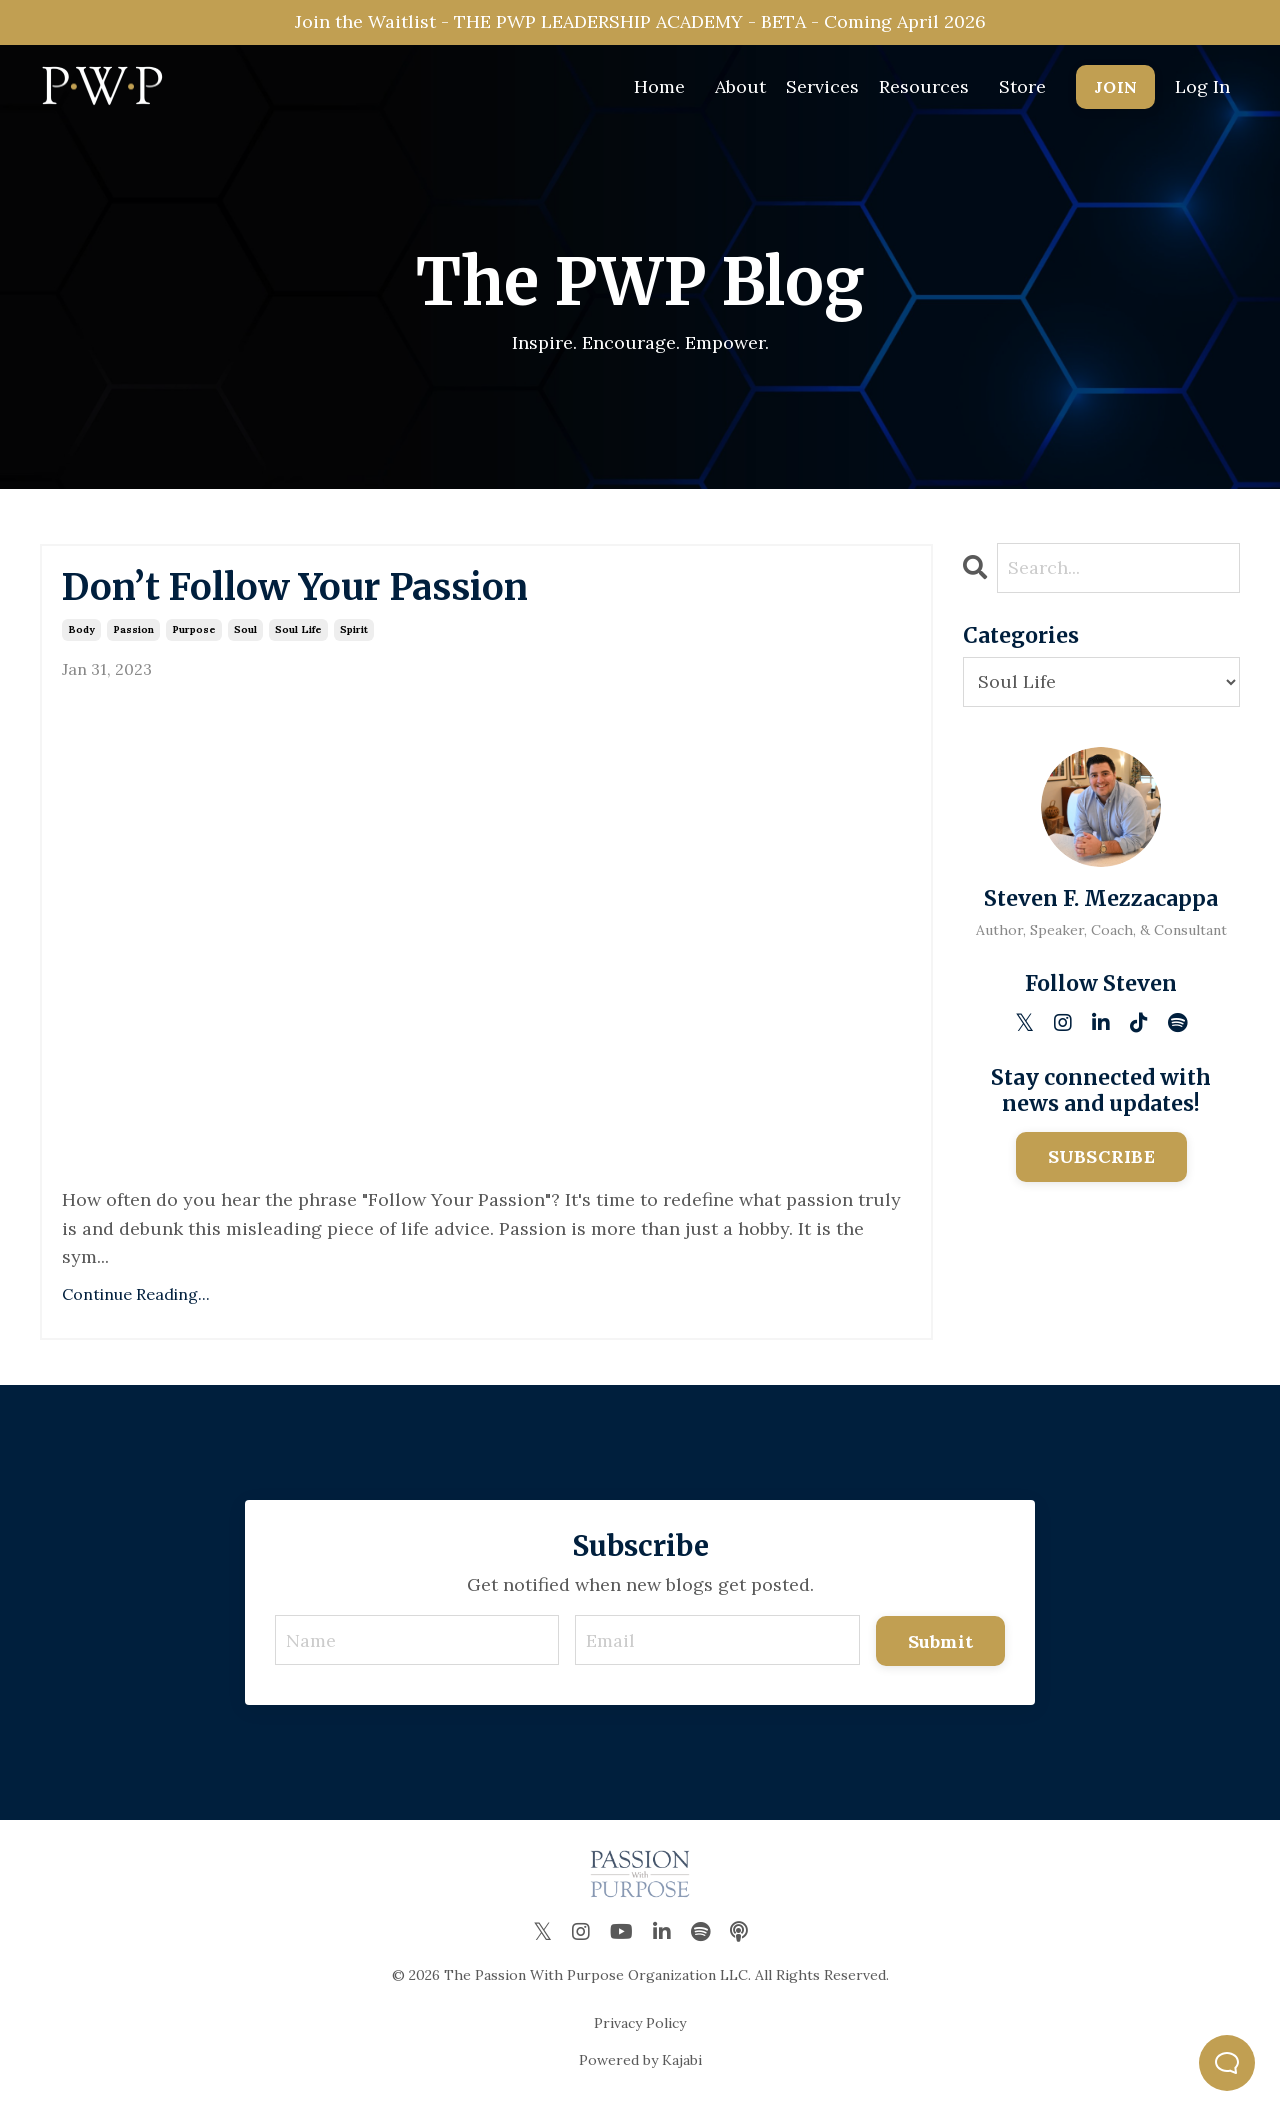 This screenshot has height=2111, width=1280. Describe the element at coordinates (194, 629) in the screenshot. I see `purpose` at that location.